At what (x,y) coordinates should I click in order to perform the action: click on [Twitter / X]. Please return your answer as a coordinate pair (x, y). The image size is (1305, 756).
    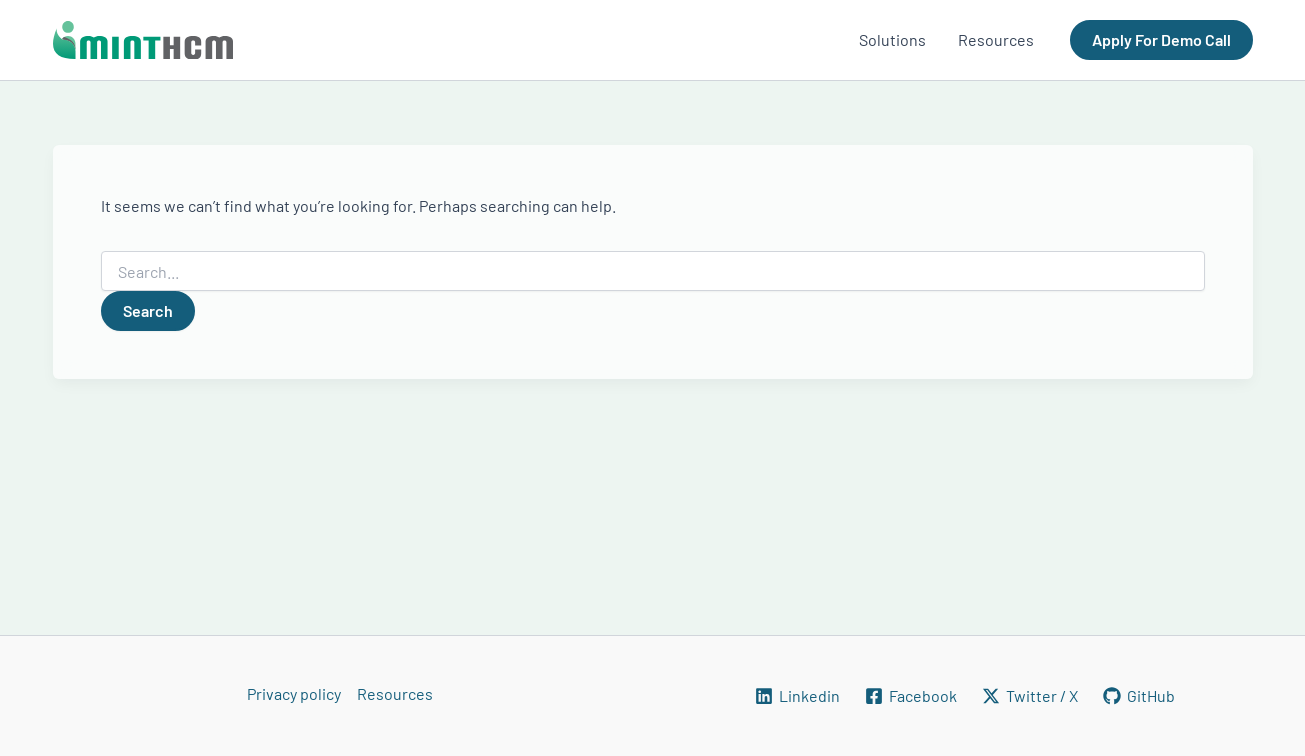
    Looking at the image, I should click on (1030, 696).